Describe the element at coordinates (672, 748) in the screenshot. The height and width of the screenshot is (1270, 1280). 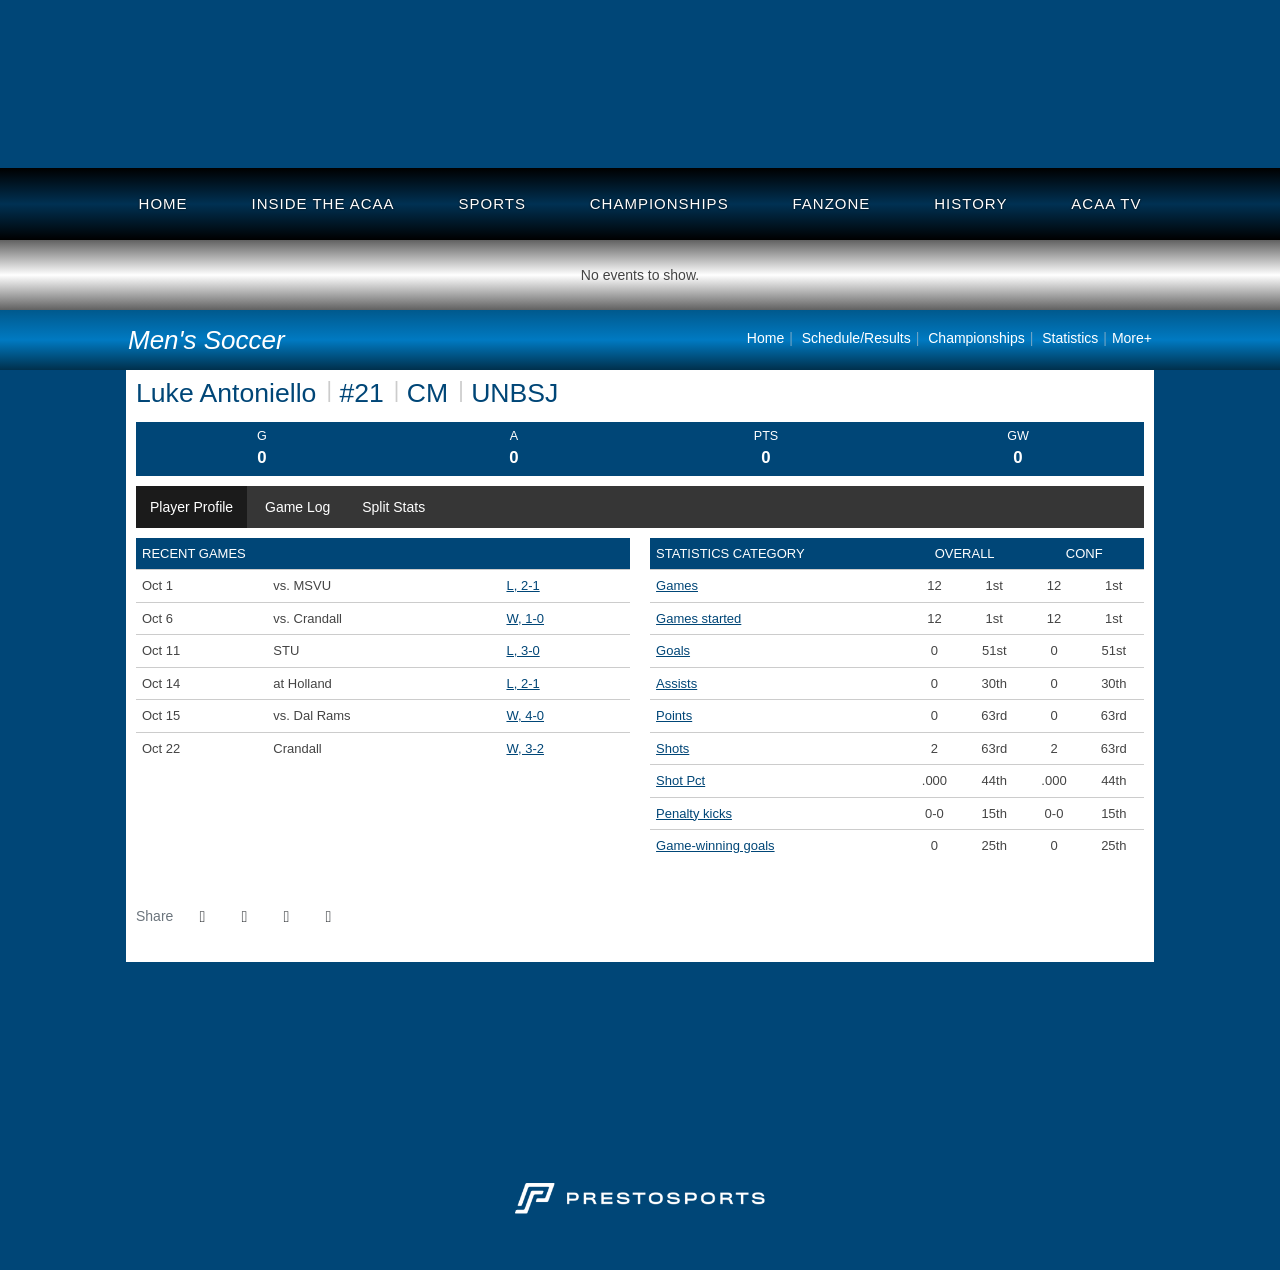
I see `Shots` at that location.